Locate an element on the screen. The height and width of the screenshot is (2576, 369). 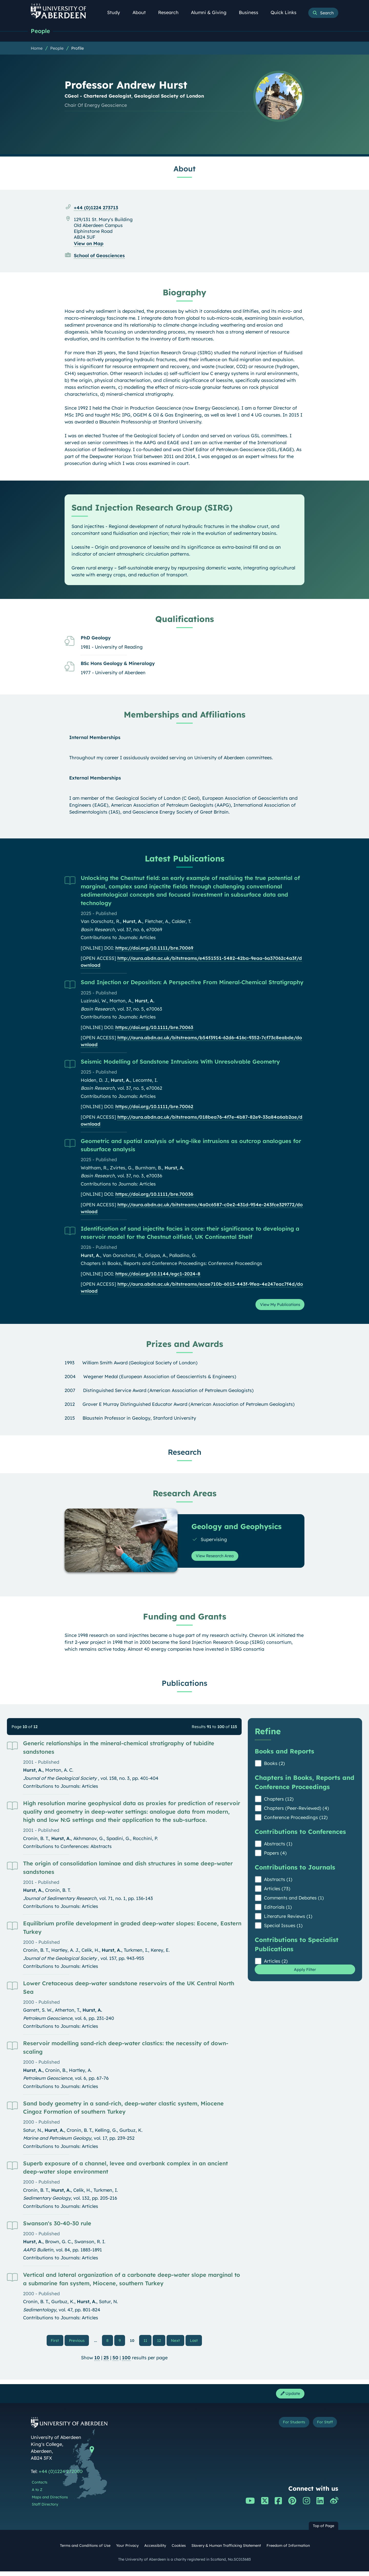
Your Privacy is located at coordinates (127, 2550).